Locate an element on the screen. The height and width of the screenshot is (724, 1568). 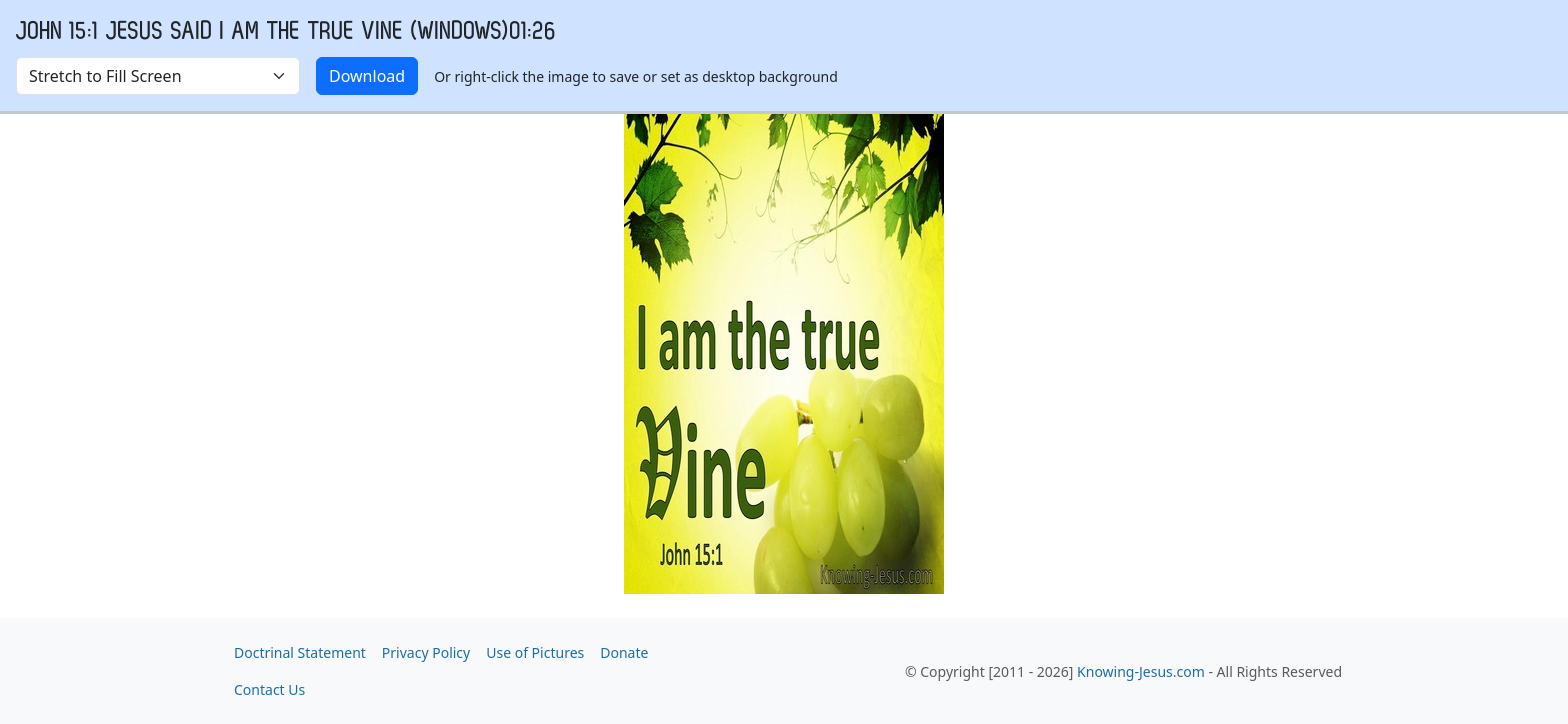
Download is located at coordinates (367, 76).